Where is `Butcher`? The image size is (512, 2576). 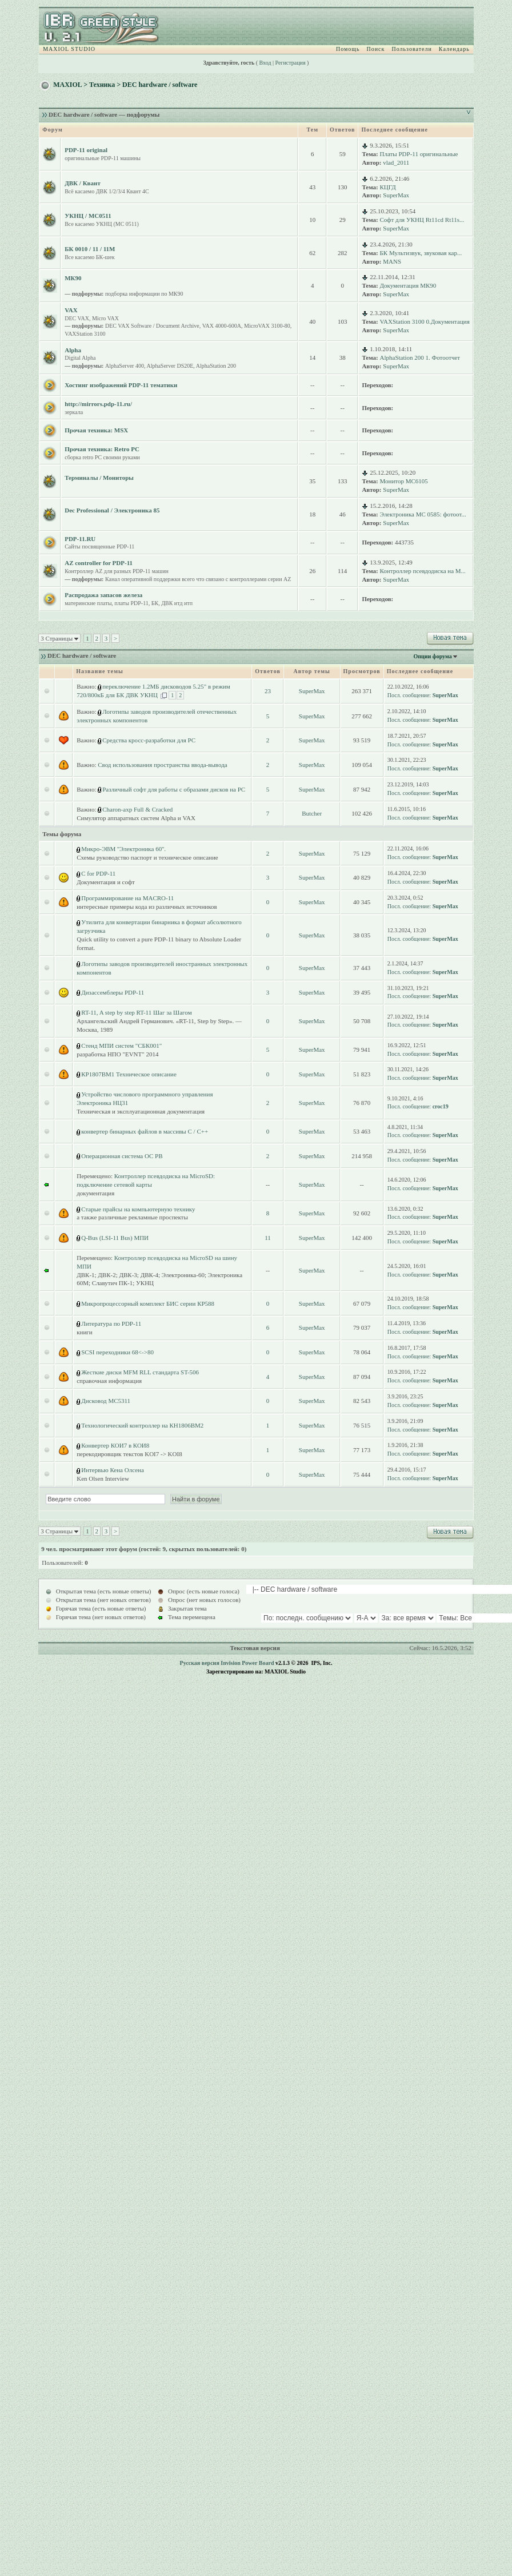 Butcher is located at coordinates (312, 813).